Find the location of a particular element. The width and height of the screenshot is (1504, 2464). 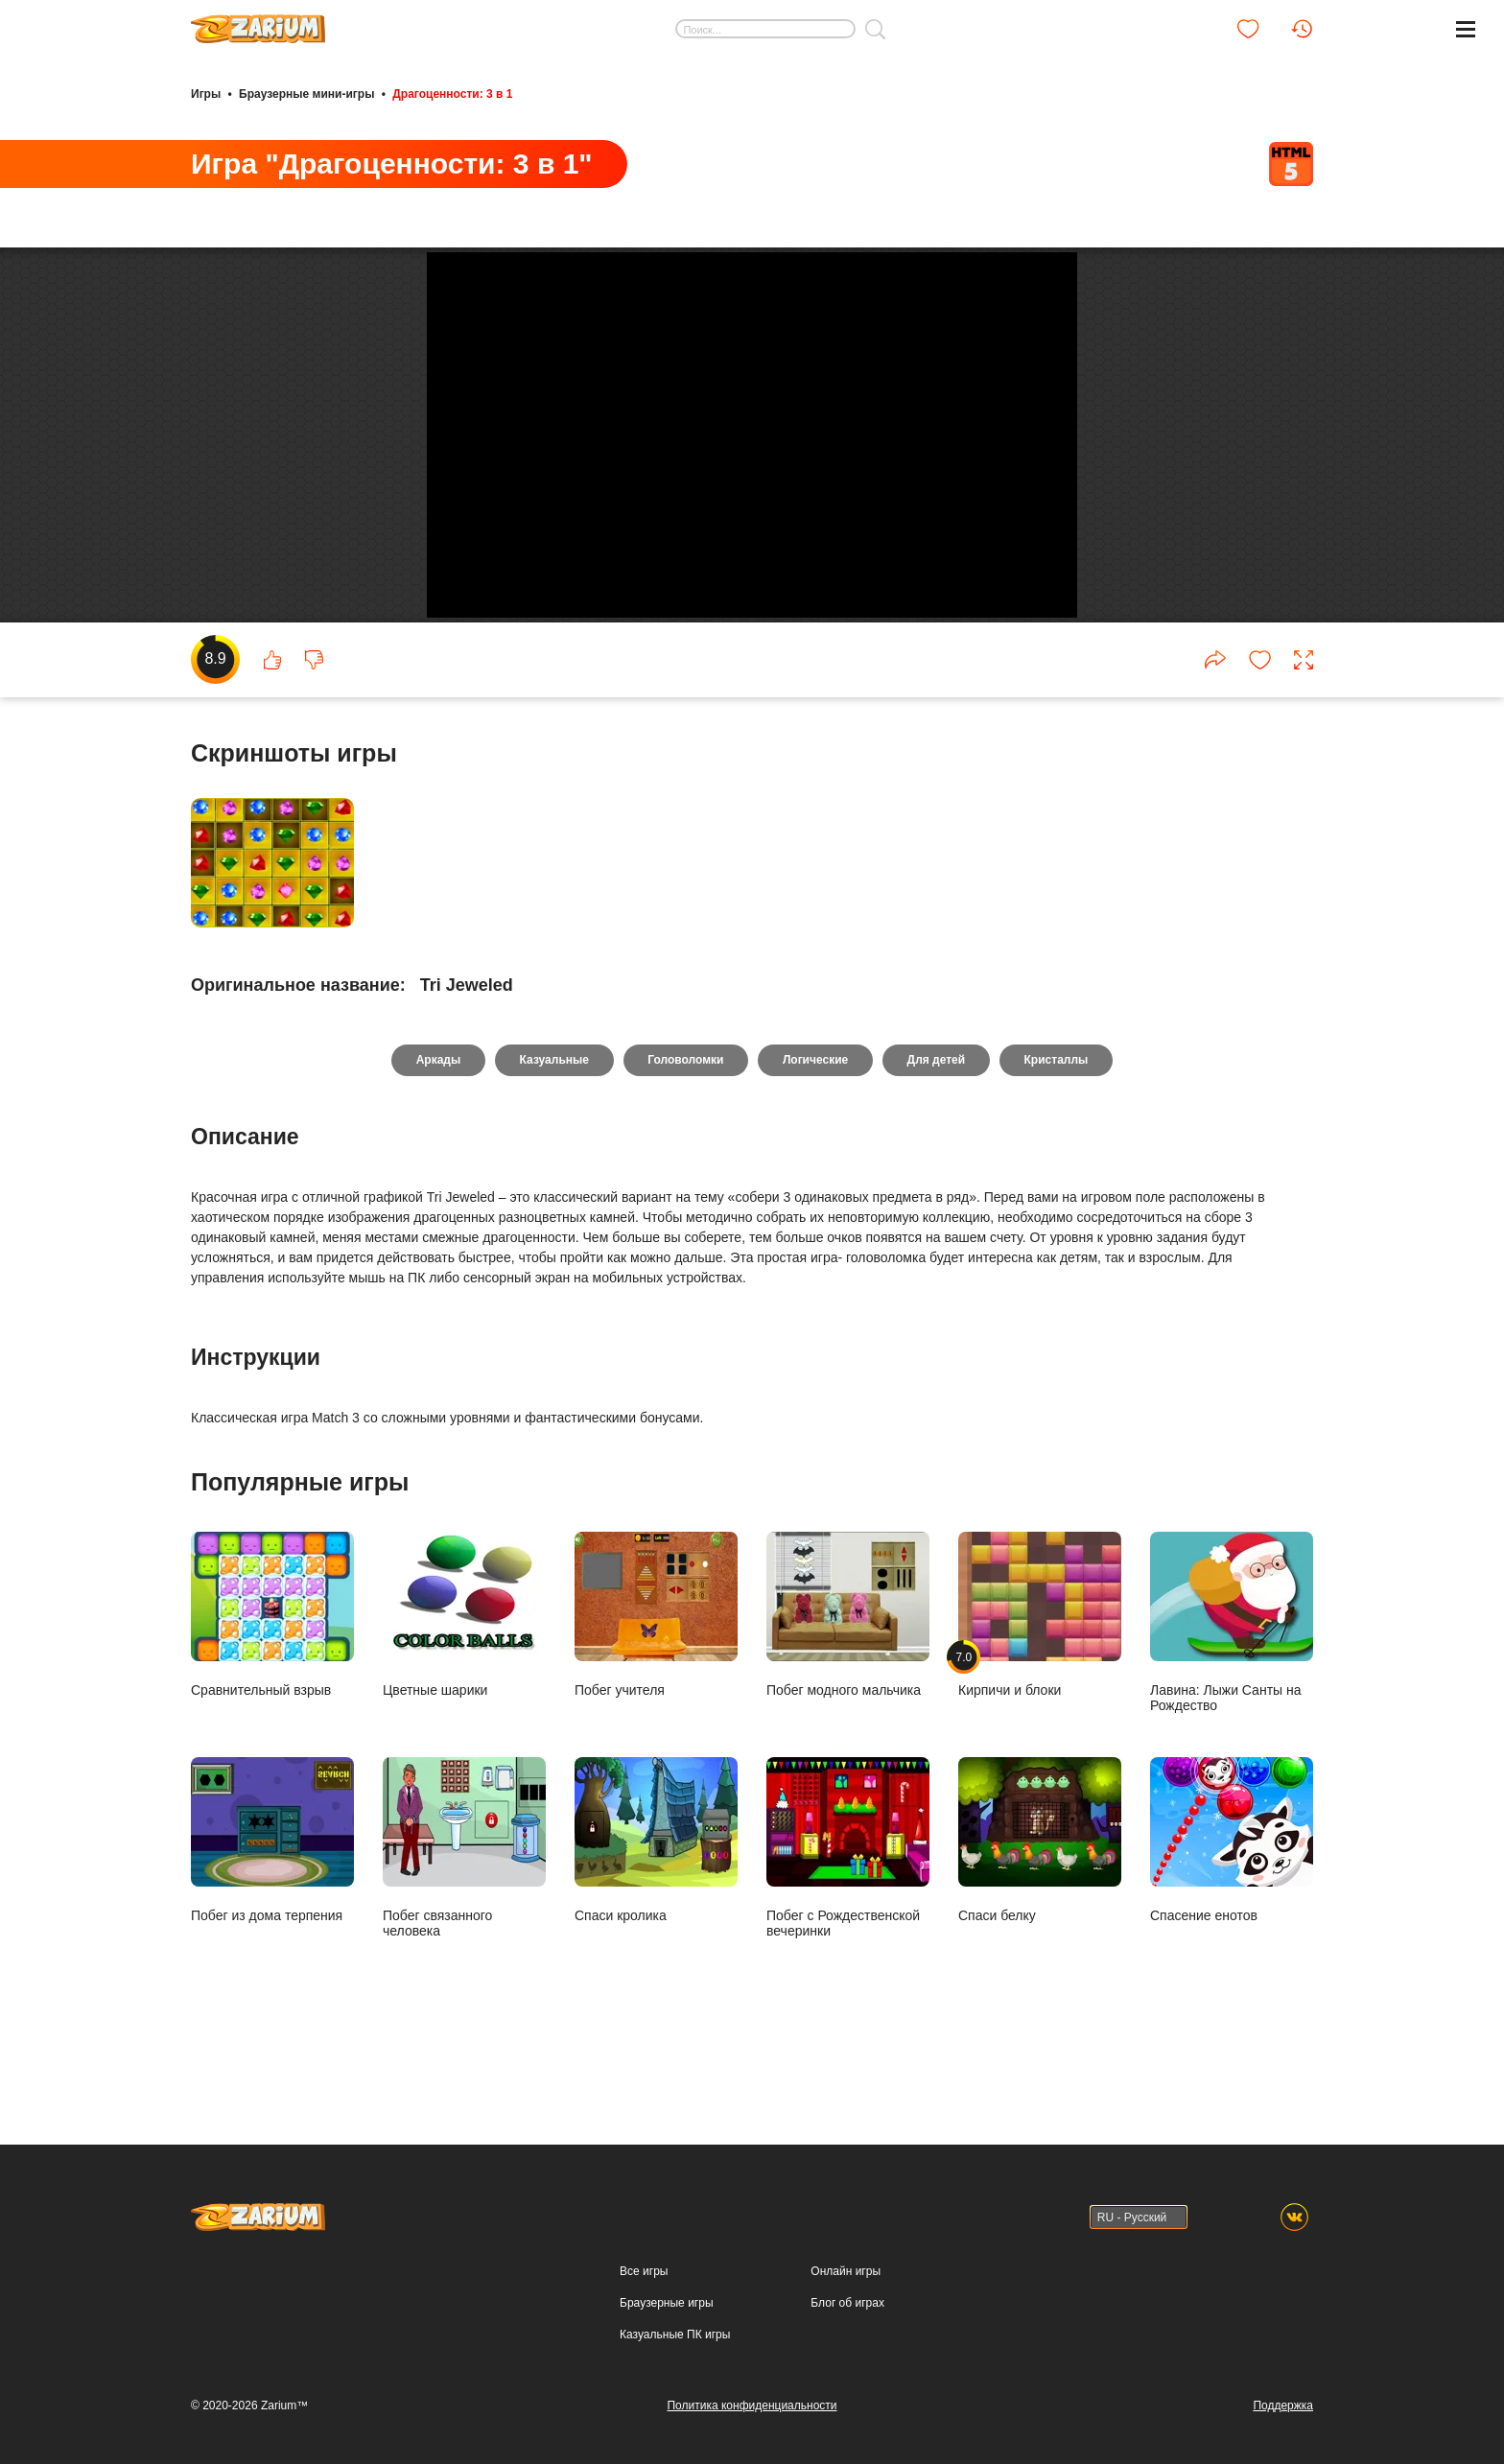

Побег с Рождественской вечеринки is located at coordinates (847, 1915).